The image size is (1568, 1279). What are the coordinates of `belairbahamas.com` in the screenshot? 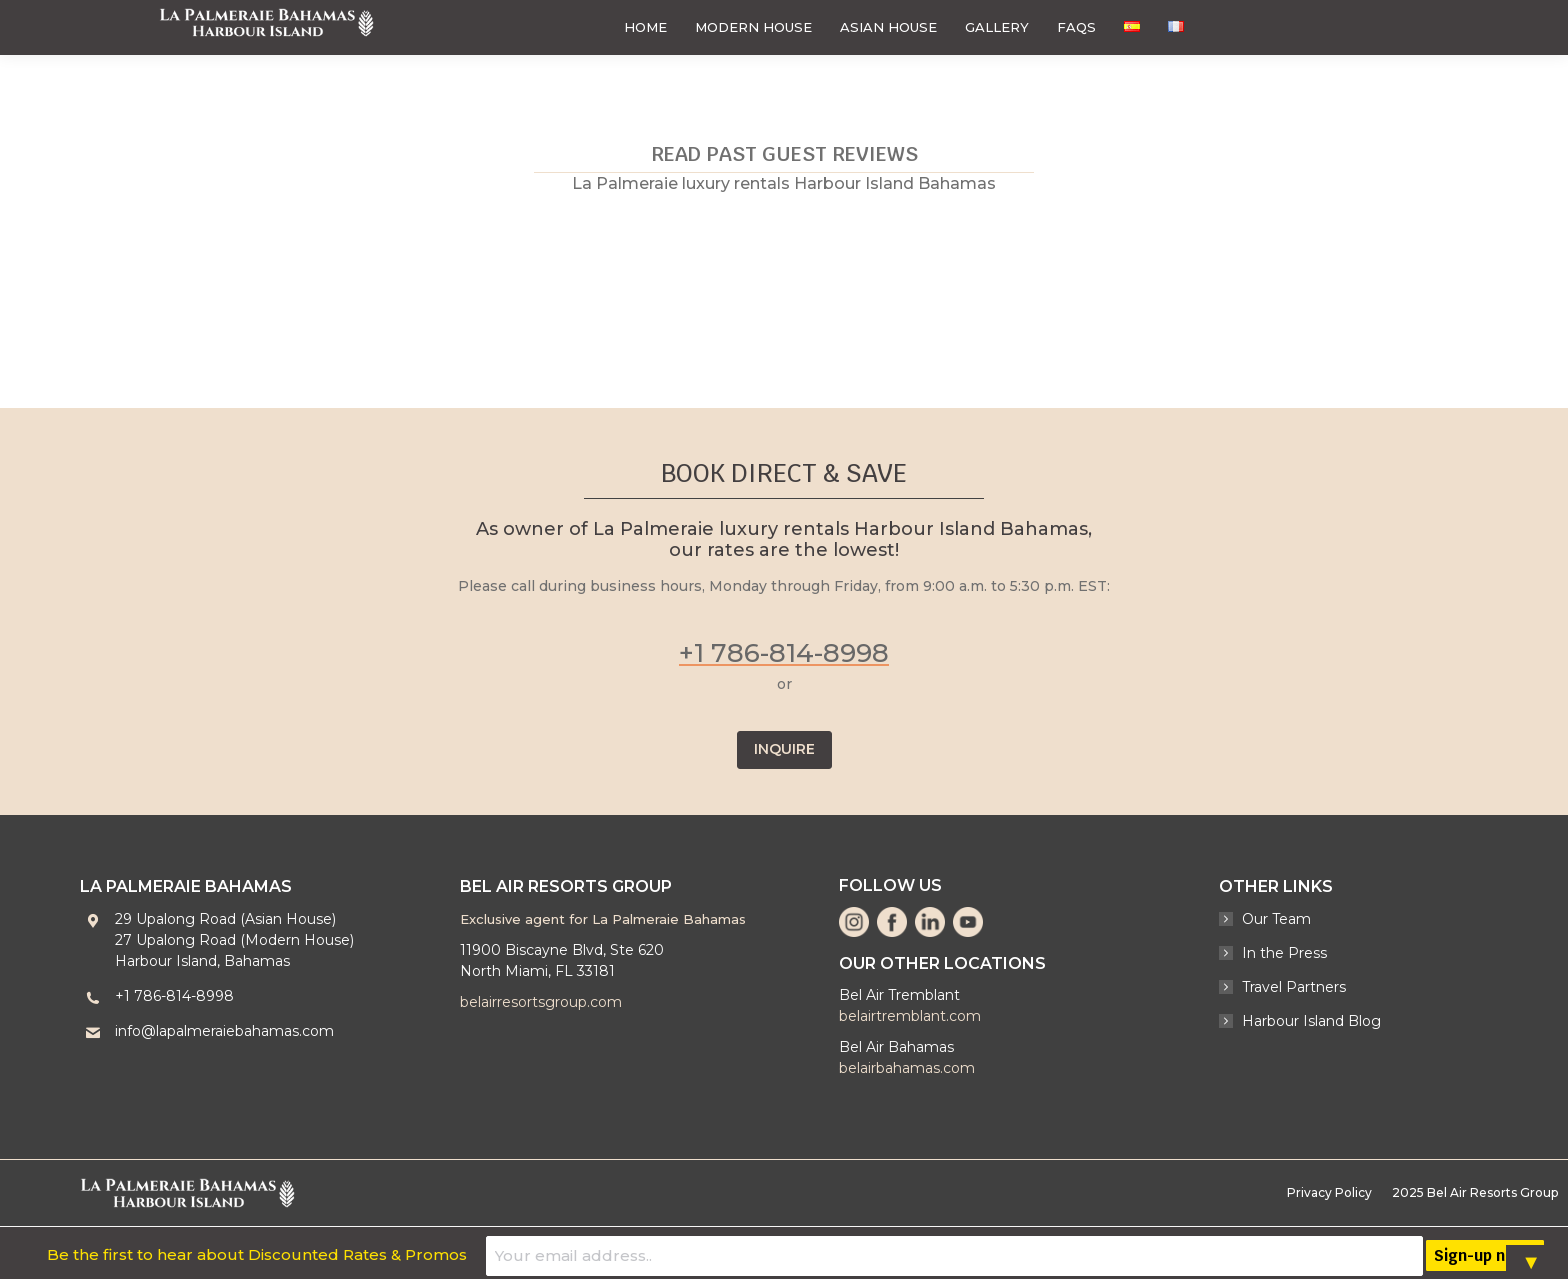 It's located at (907, 1068).